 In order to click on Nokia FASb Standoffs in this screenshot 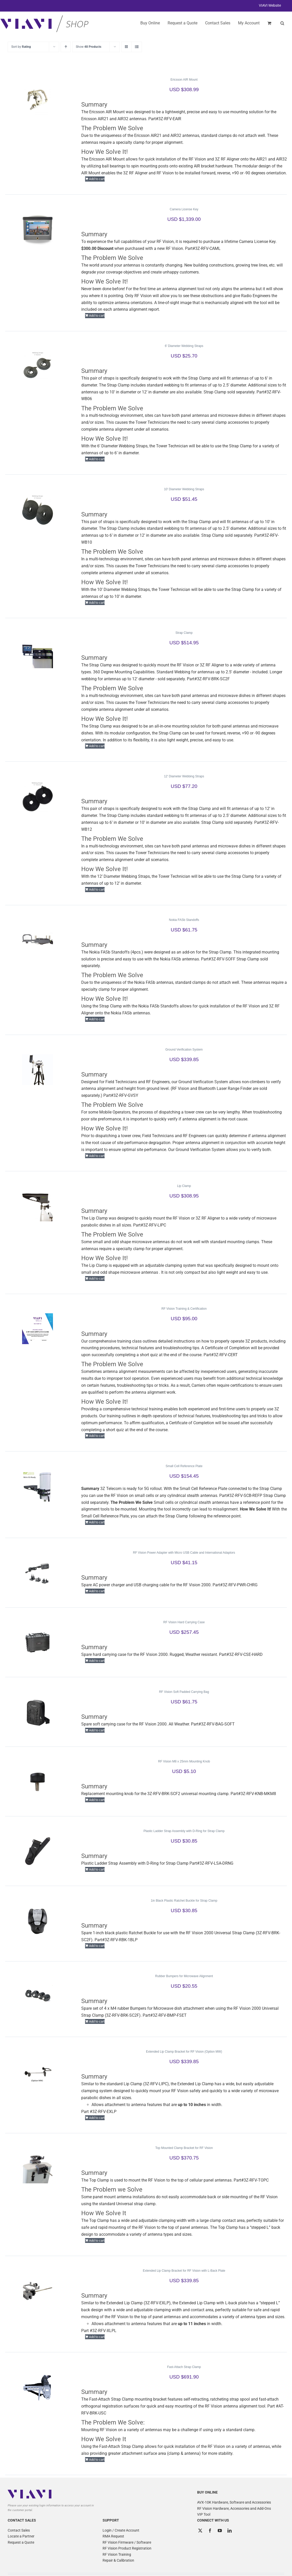, I will do `click(184, 920)`.